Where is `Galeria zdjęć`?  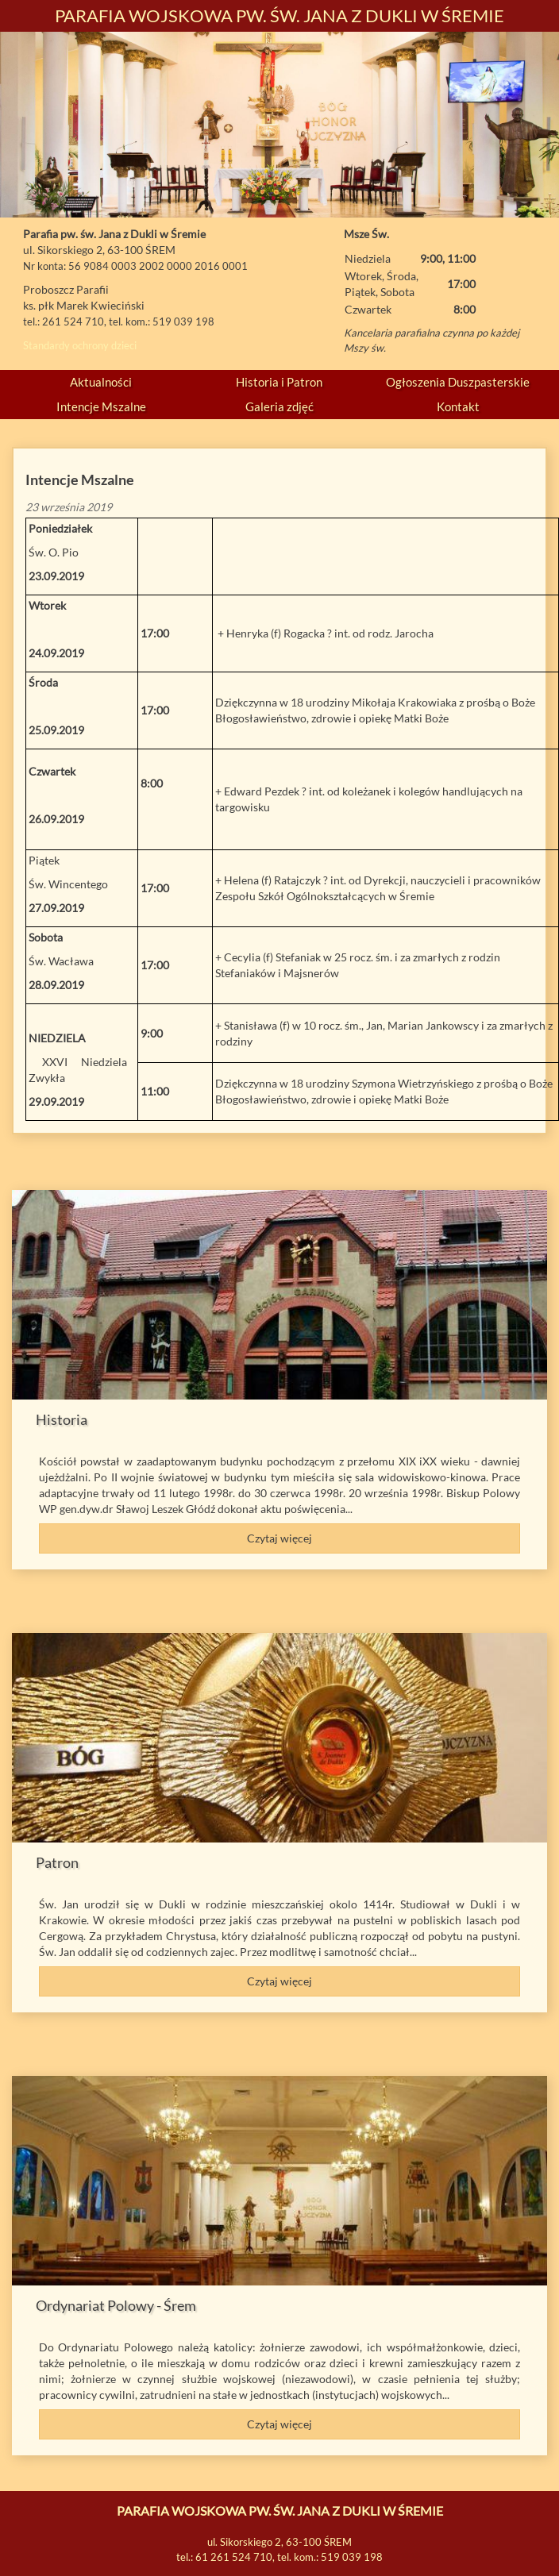
Galeria zdjęć is located at coordinates (279, 406).